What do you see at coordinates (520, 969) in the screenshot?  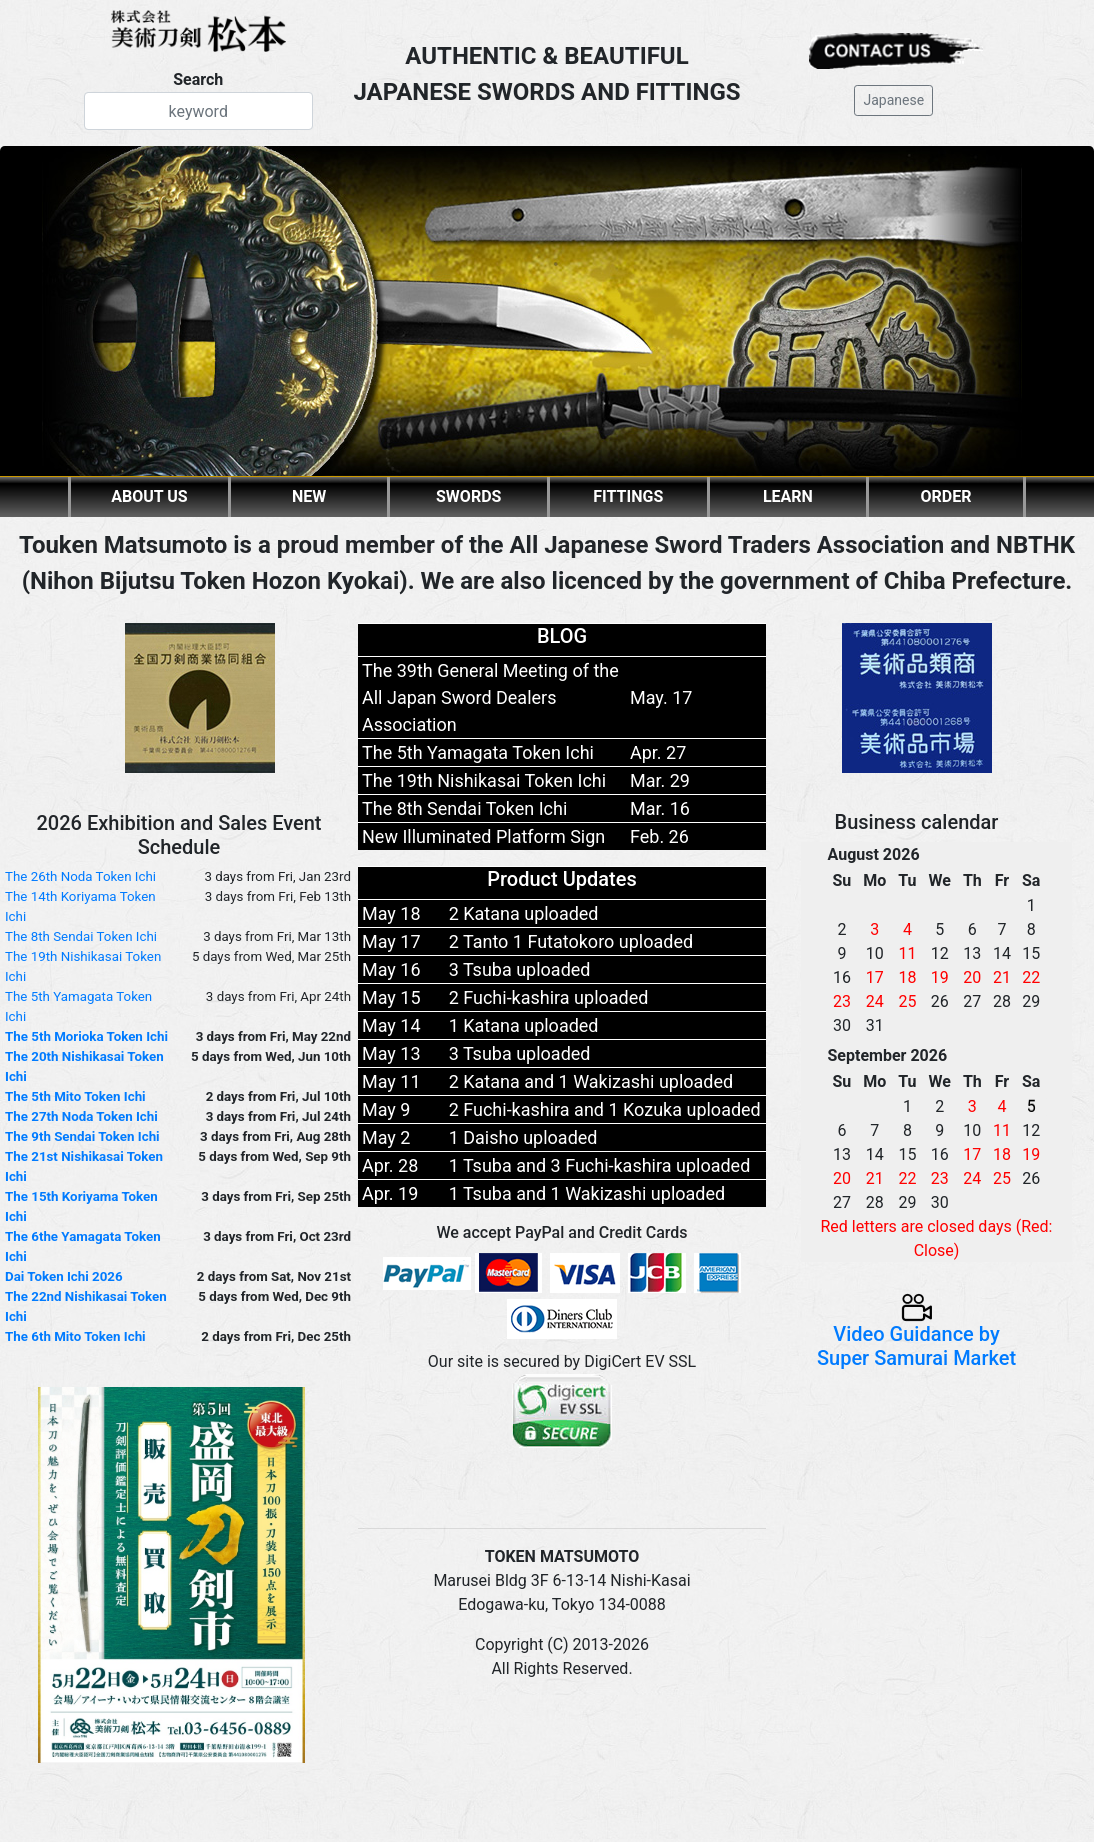 I see `3 Tsuba uploaded` at bounding box center [520, 969].